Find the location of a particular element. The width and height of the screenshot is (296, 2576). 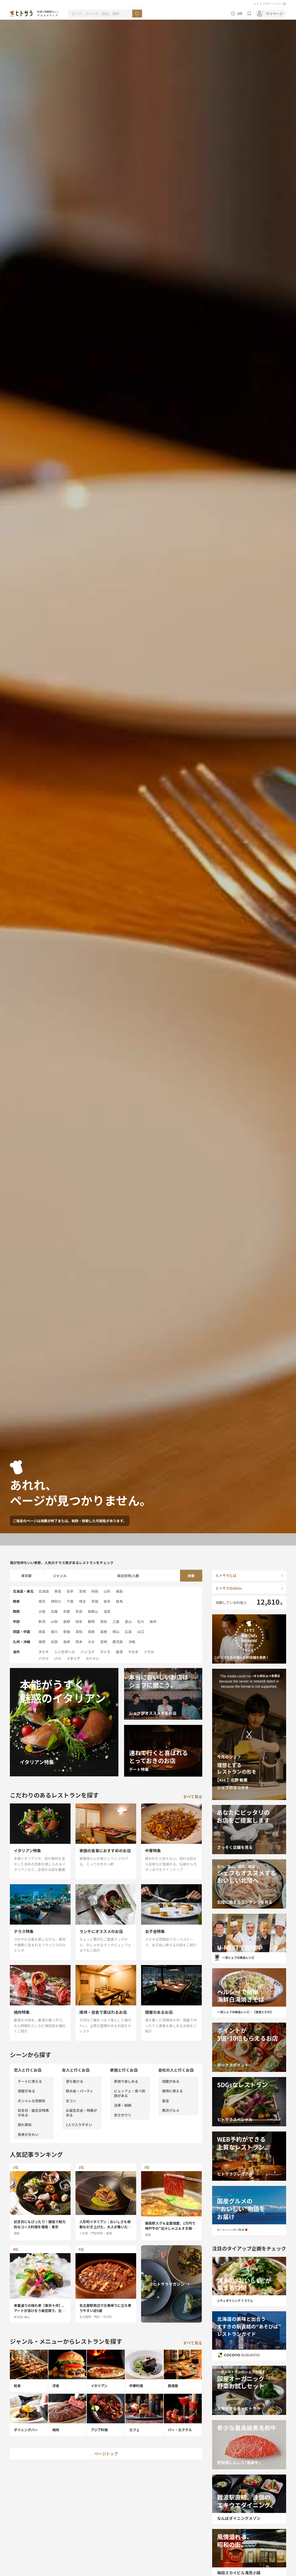

岩手 is located at coordinates (70, 1591).